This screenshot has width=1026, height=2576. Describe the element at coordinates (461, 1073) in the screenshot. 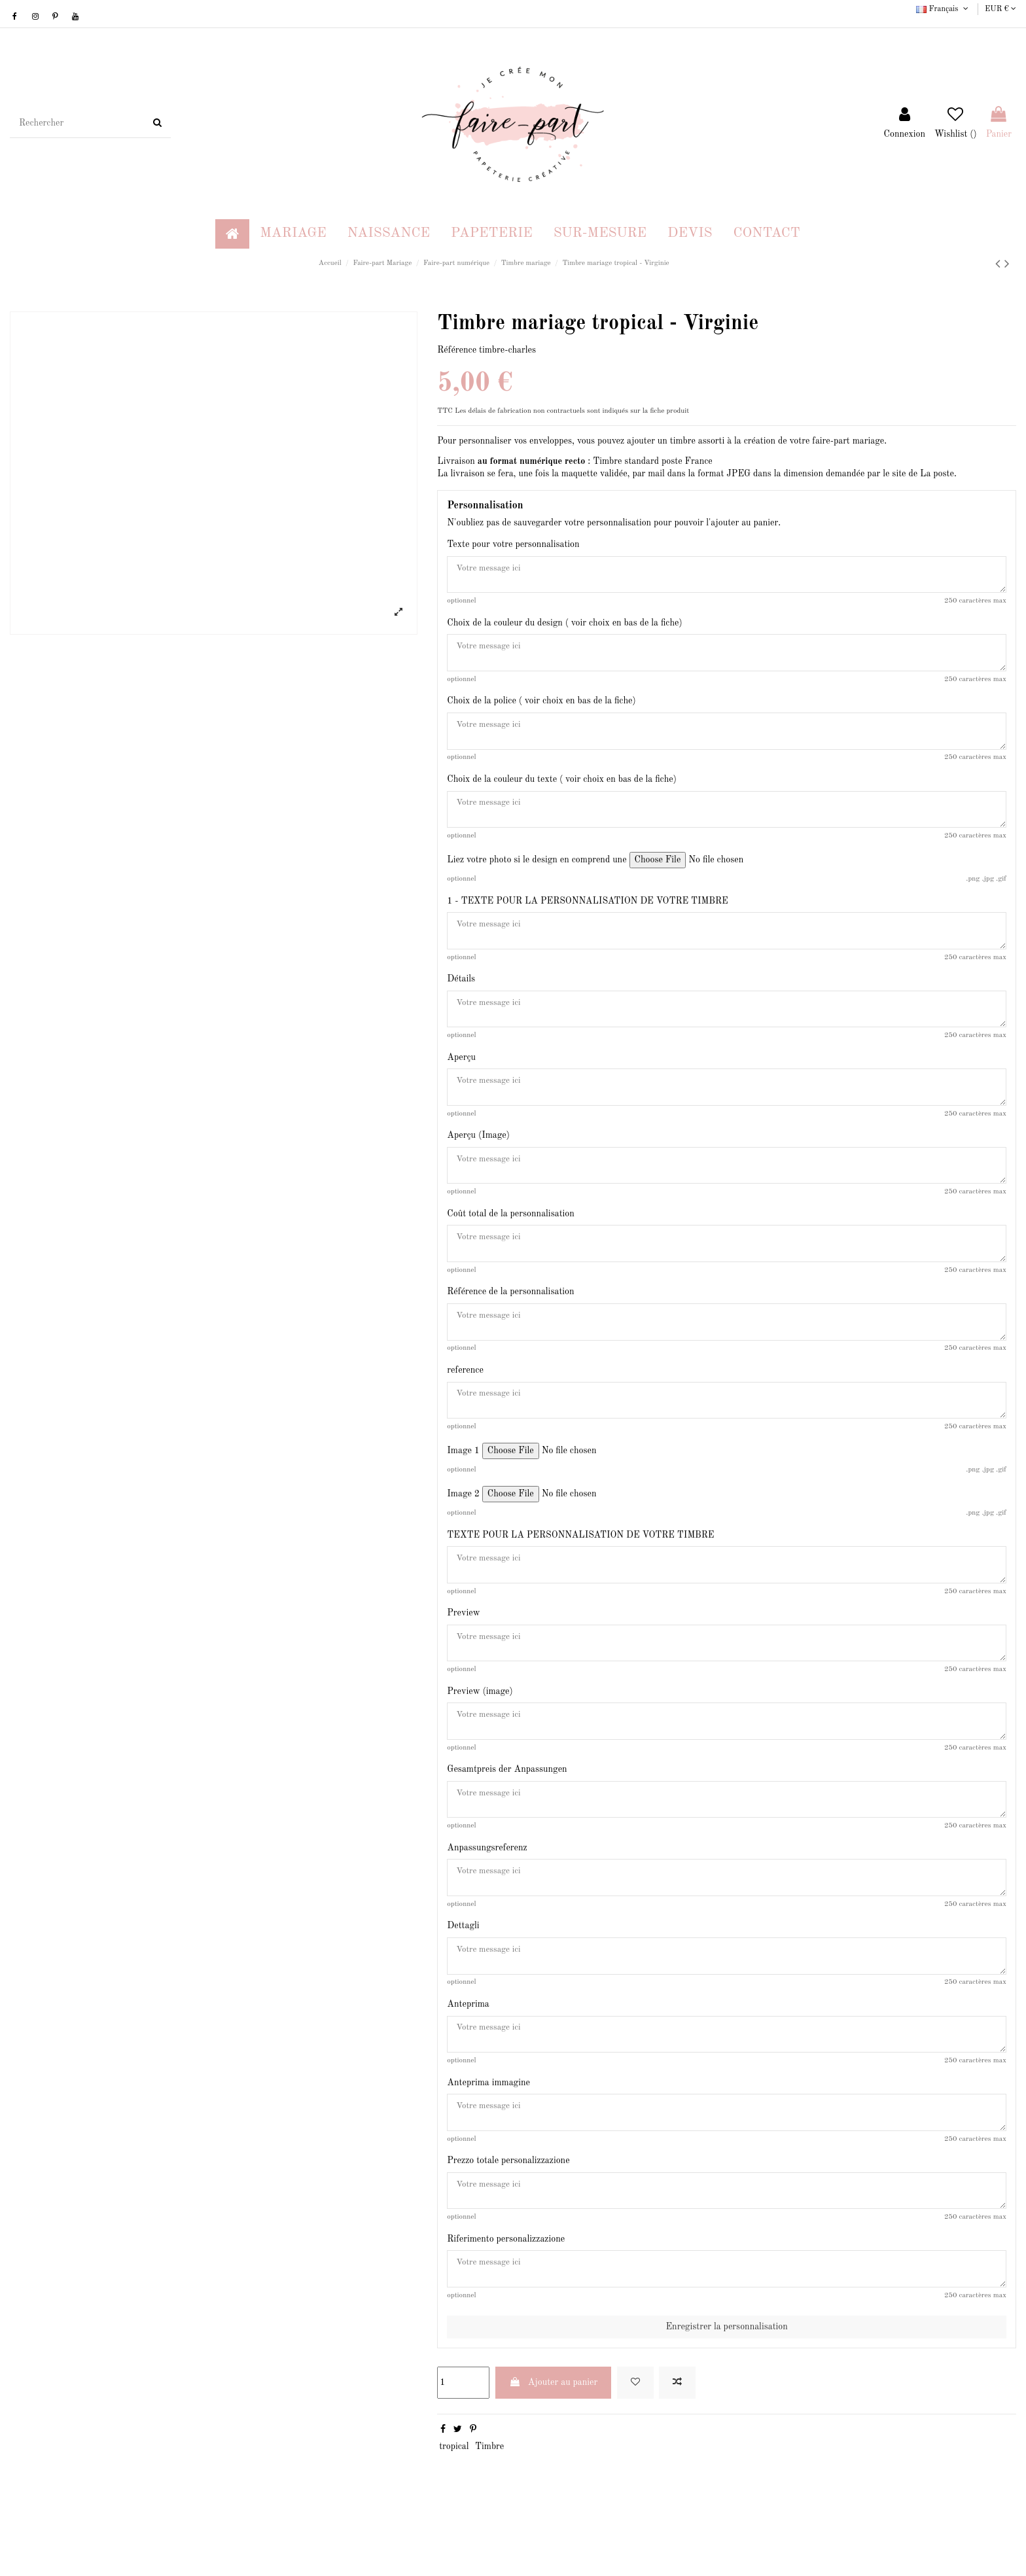

I see `Aperçu` at that location.